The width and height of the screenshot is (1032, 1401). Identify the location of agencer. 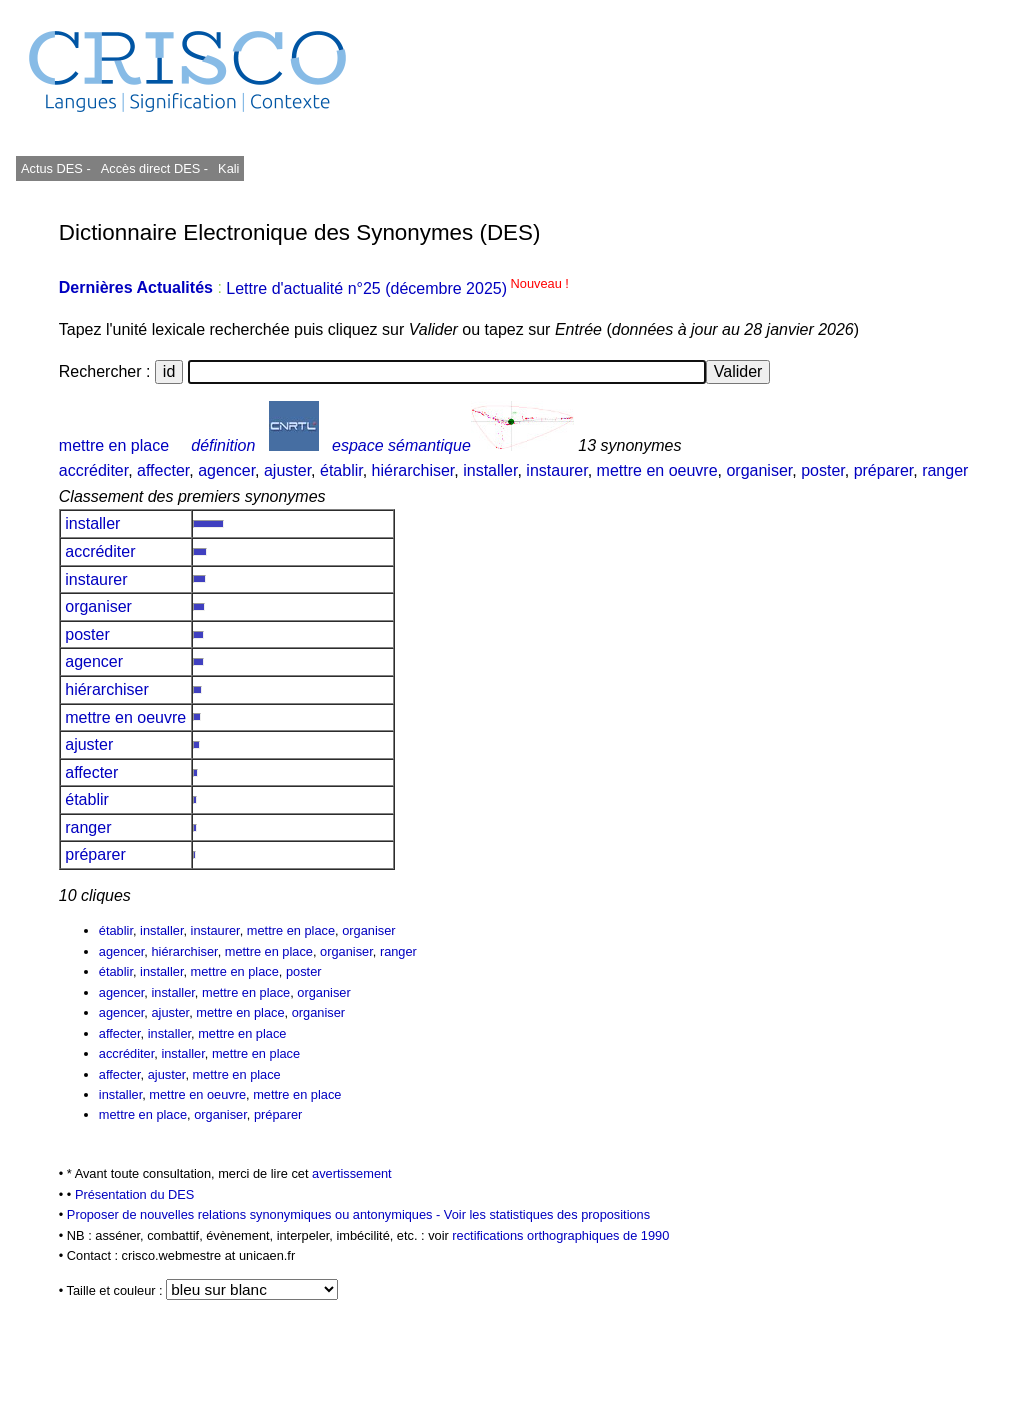
(226, 470).